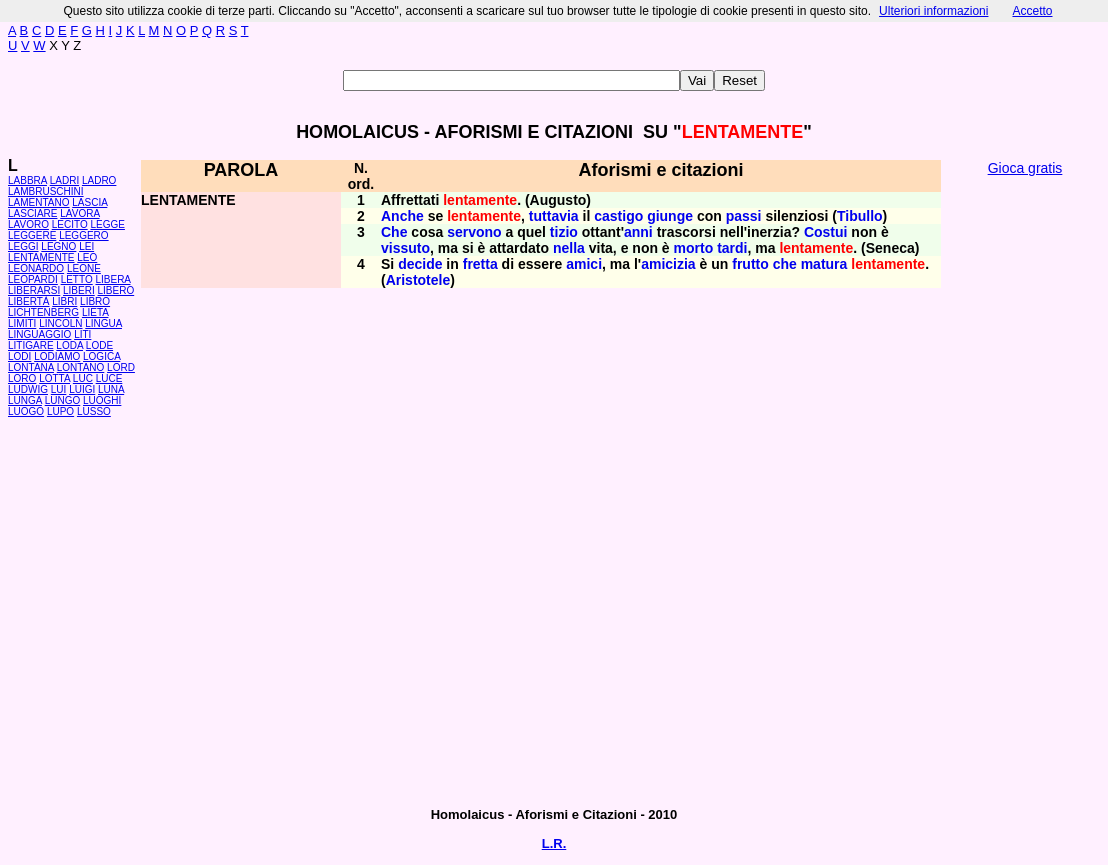 This screenshot has height=865, width=1108. I want to click on LEGGERO, so click(83, 235).